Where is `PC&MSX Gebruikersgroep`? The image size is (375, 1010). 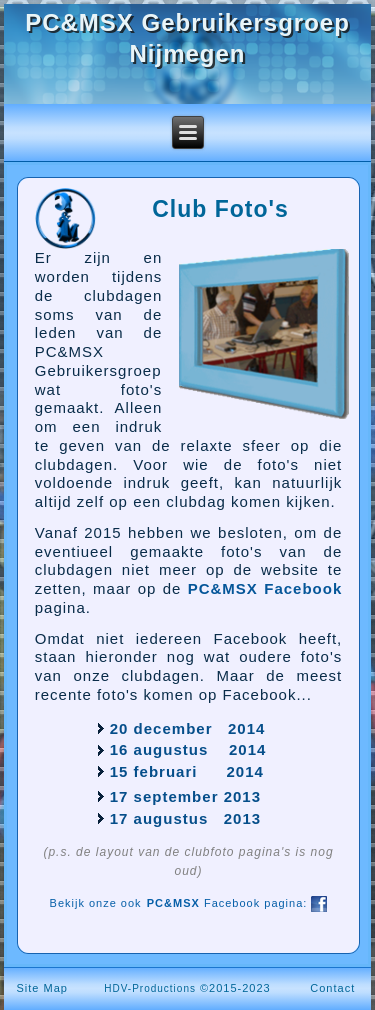
PC&MSX Gebruikersgroep is located at coordinates (187, 22).